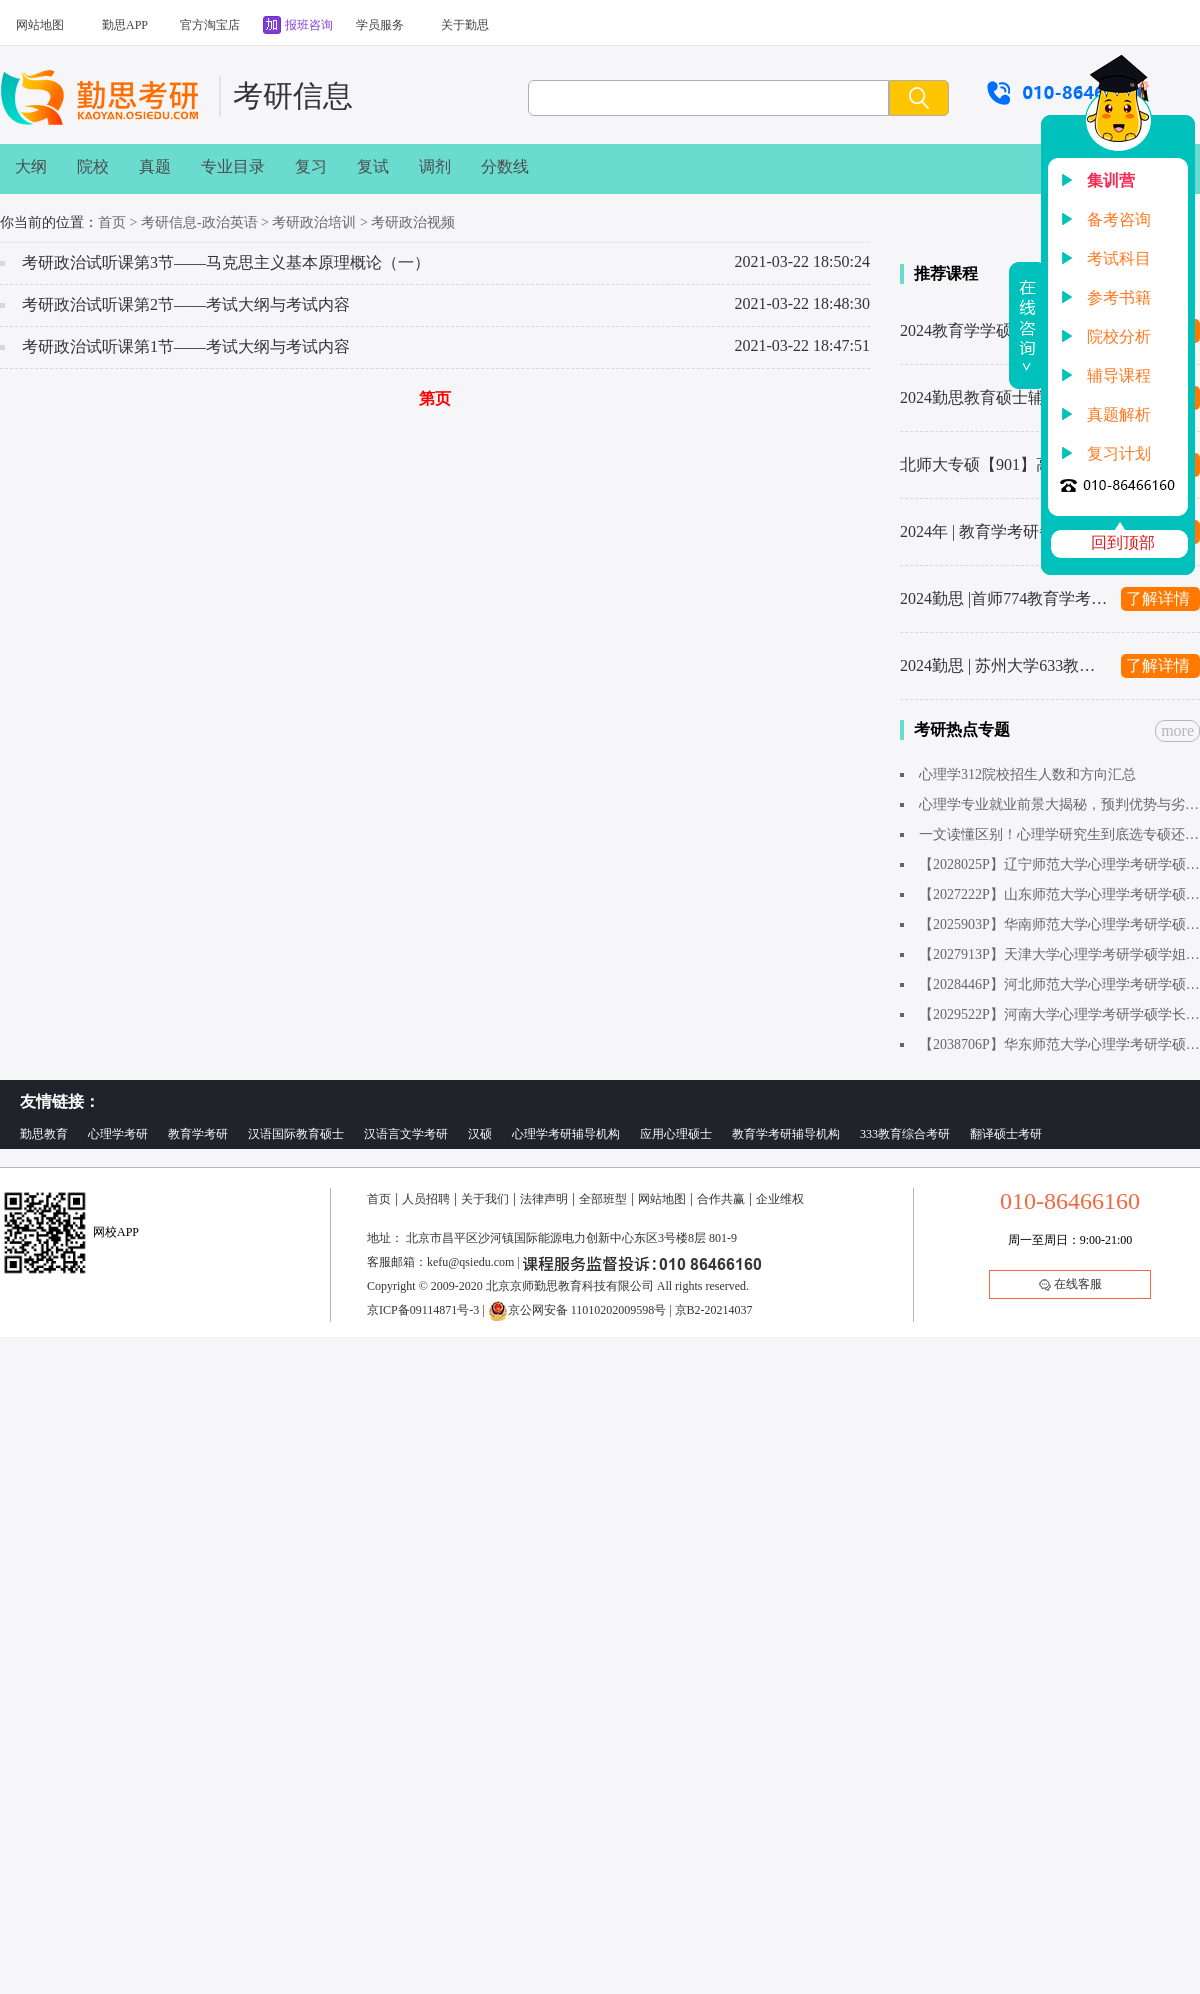  What do you see at coordinates (1070, 1284) in the screenshot?
I see `在线客服` at bounding box center [1070, 1284].